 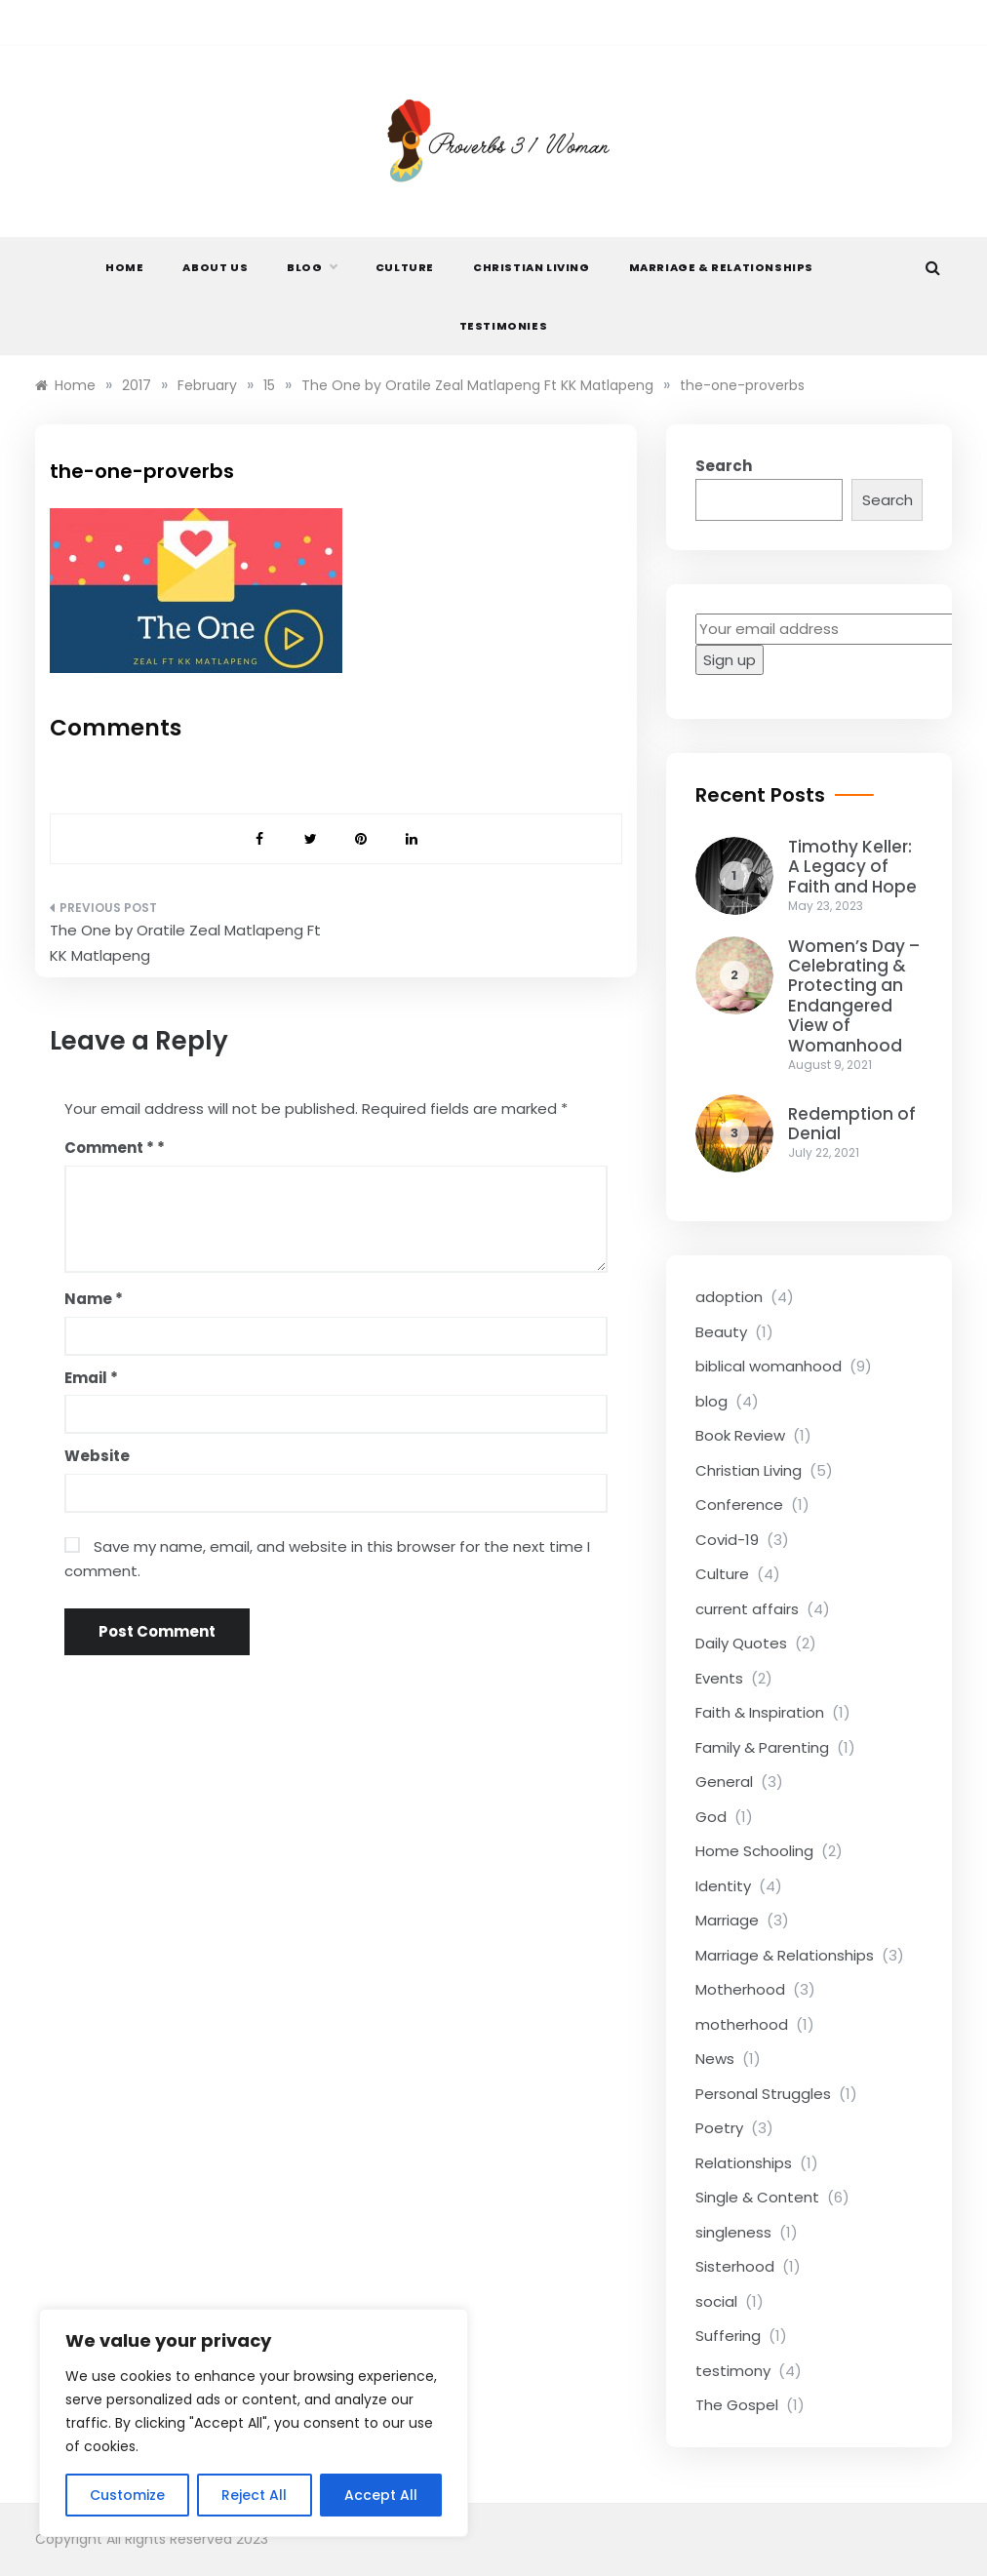 What do you see at coordinates (734, 2266) in the screenshot?
I see `Sisterhood` at bounding box center [734, 2266].